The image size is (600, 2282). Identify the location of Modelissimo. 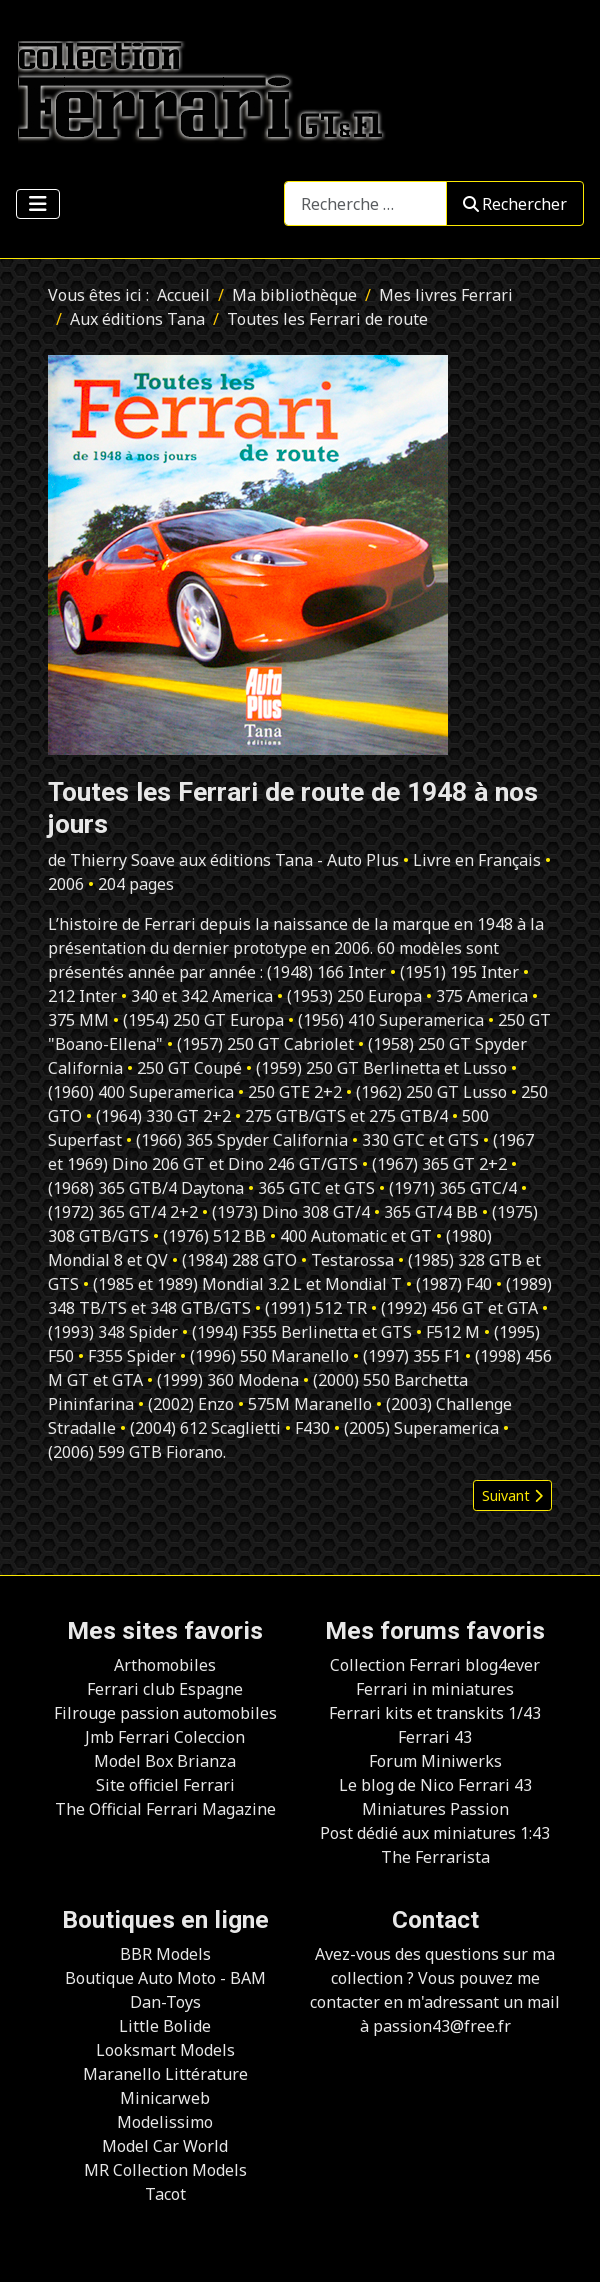
(165, 2122).